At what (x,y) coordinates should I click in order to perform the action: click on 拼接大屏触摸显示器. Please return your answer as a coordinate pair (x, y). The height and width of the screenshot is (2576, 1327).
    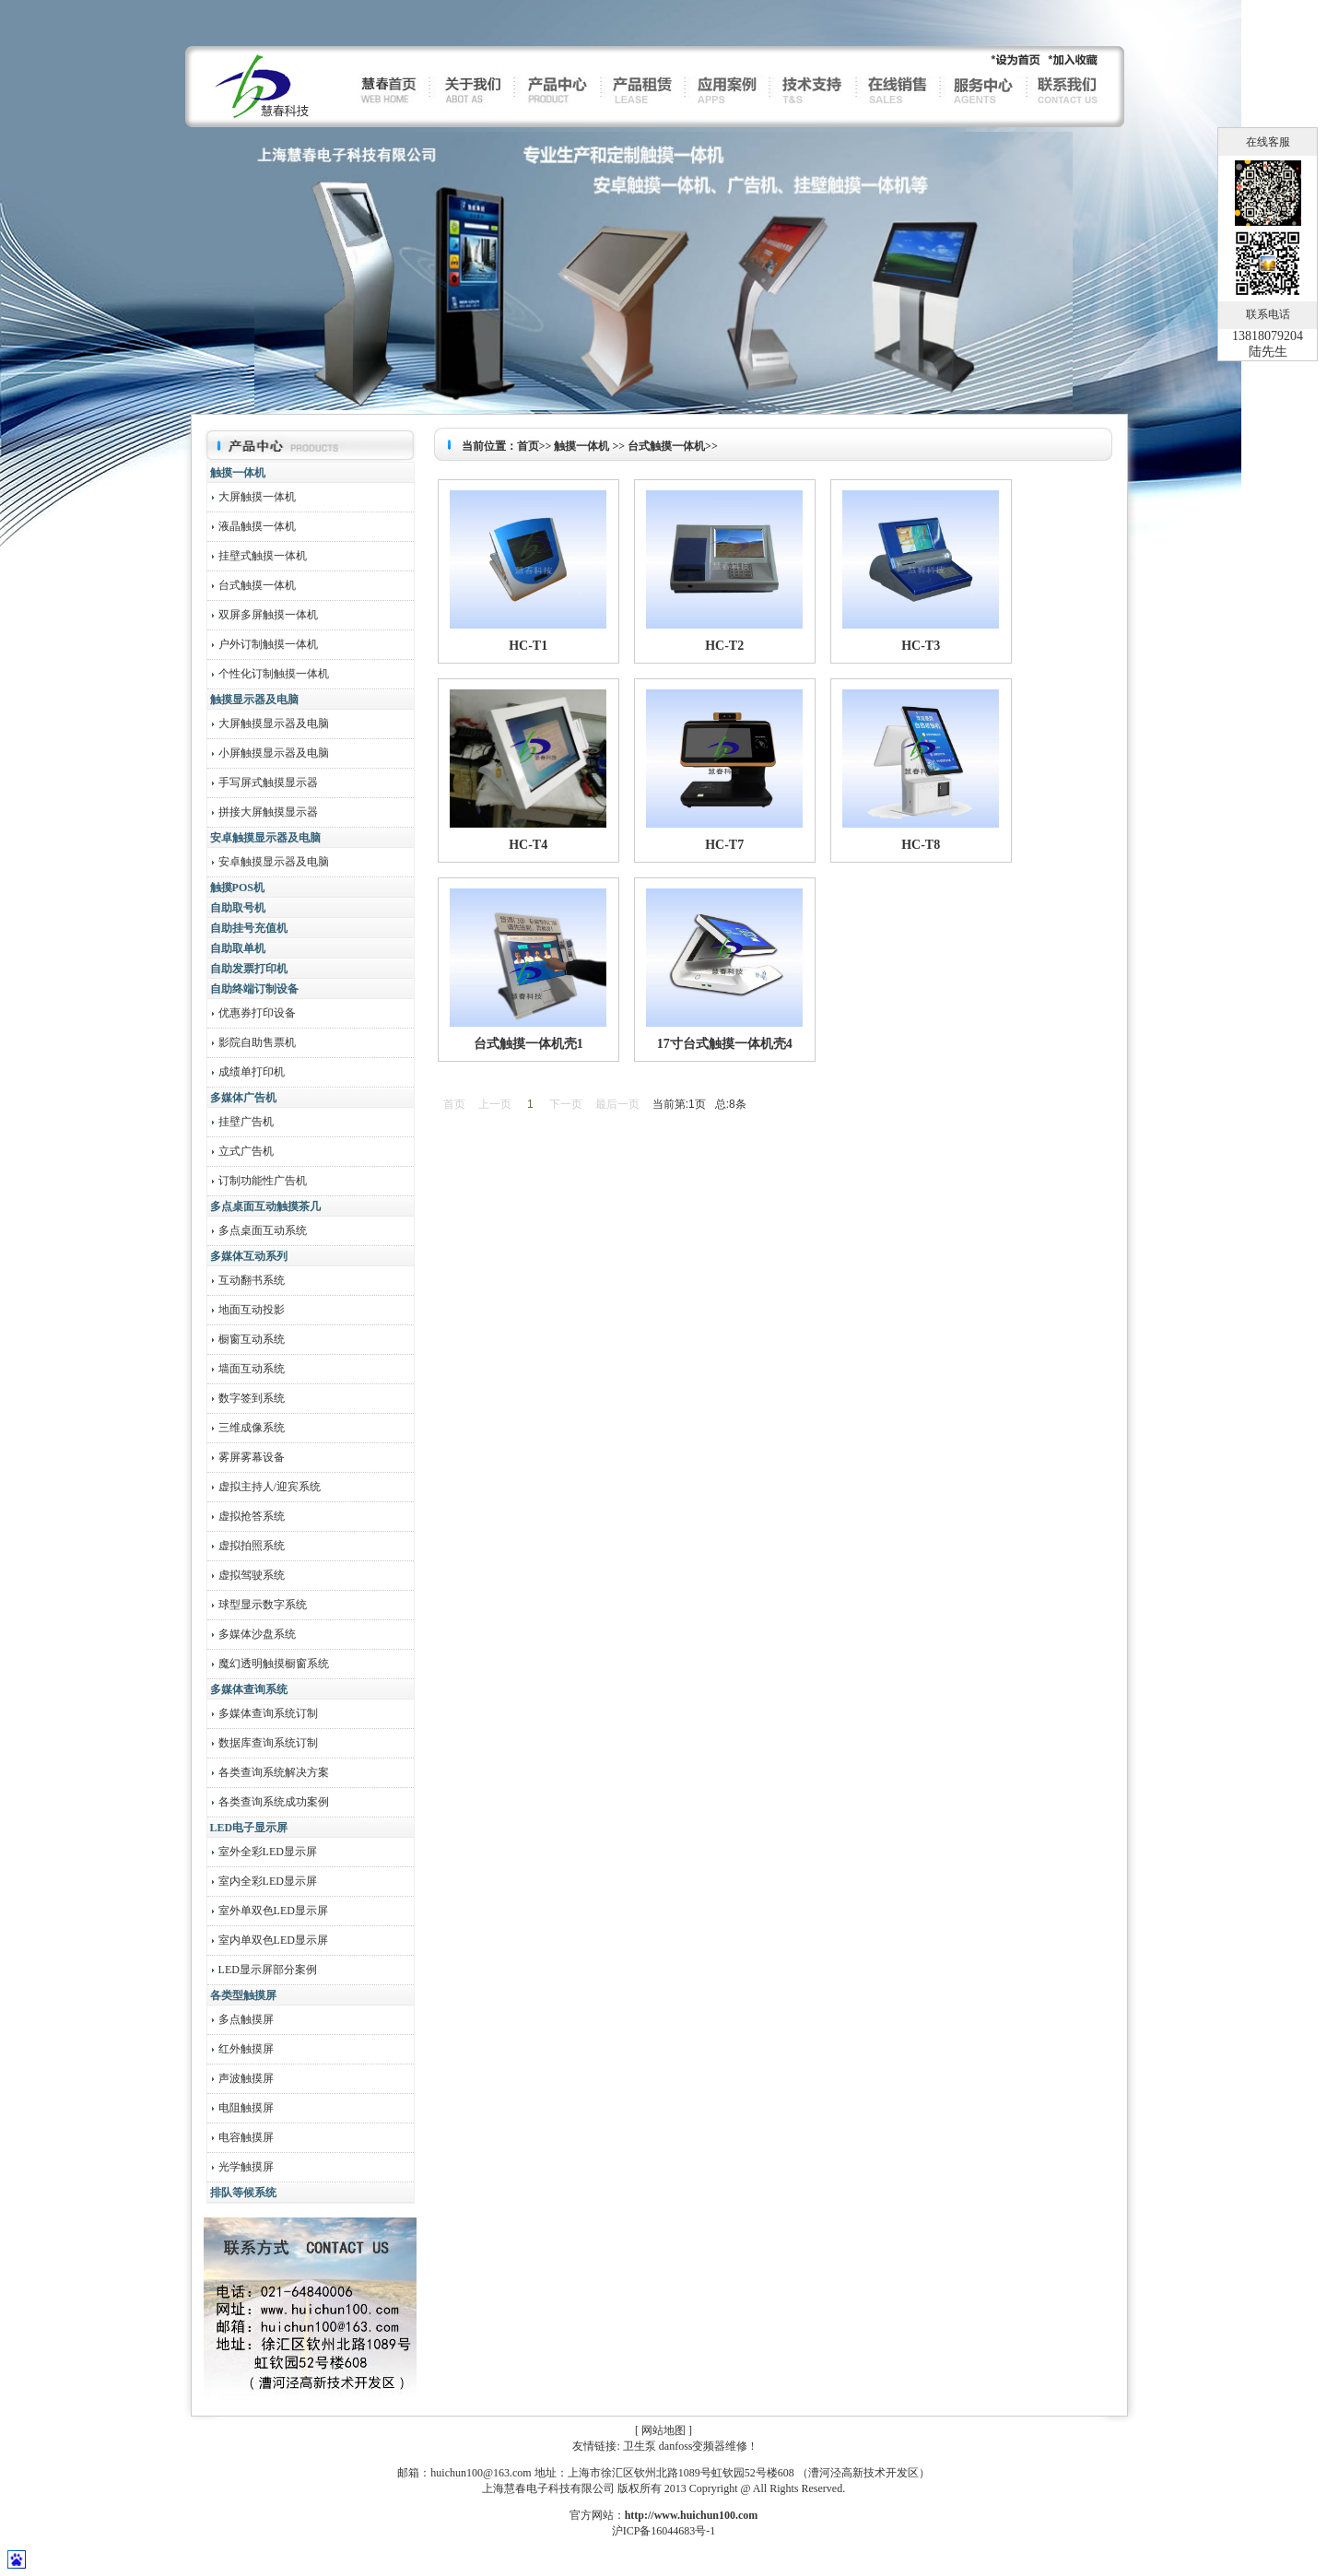
    Looking at the image, I should click on (267, 812).